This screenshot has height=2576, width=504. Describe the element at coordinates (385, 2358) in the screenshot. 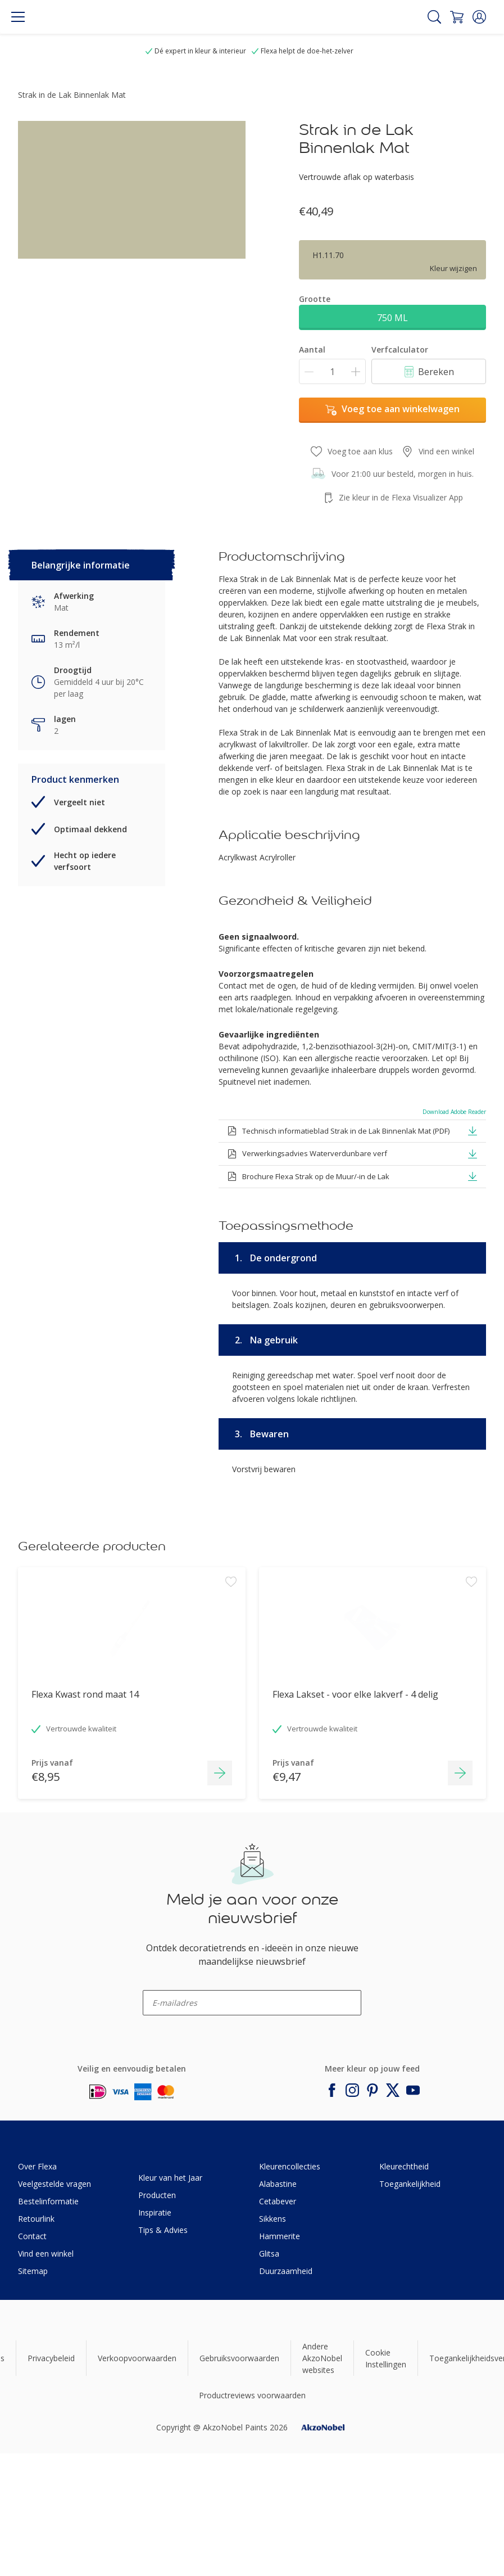

I see `Cookie Instellingen` at that location.